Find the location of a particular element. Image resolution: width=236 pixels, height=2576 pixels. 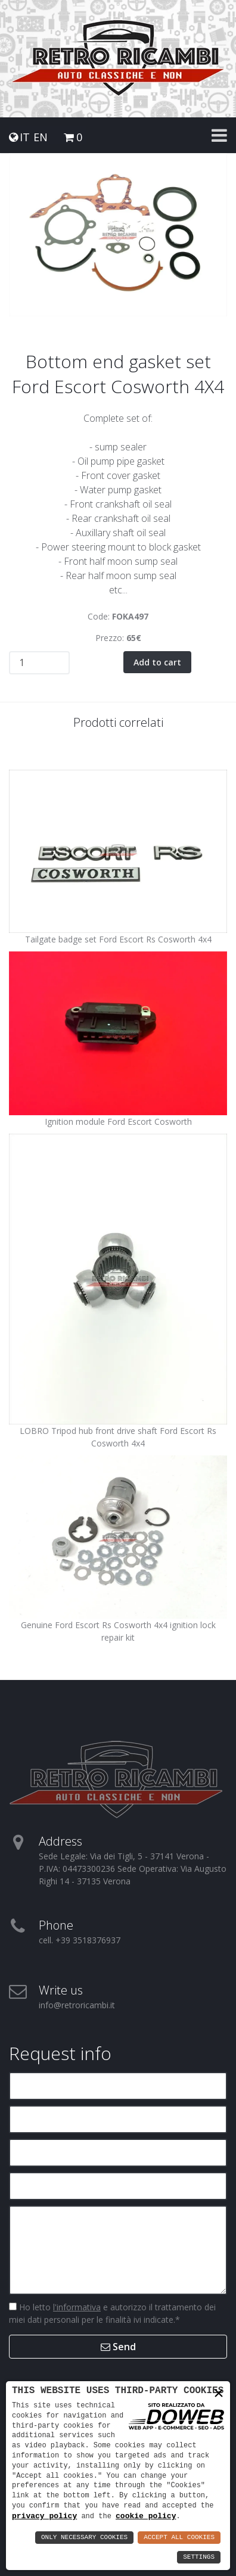

Accept All Cookies is located at coordinates (179, 2537).